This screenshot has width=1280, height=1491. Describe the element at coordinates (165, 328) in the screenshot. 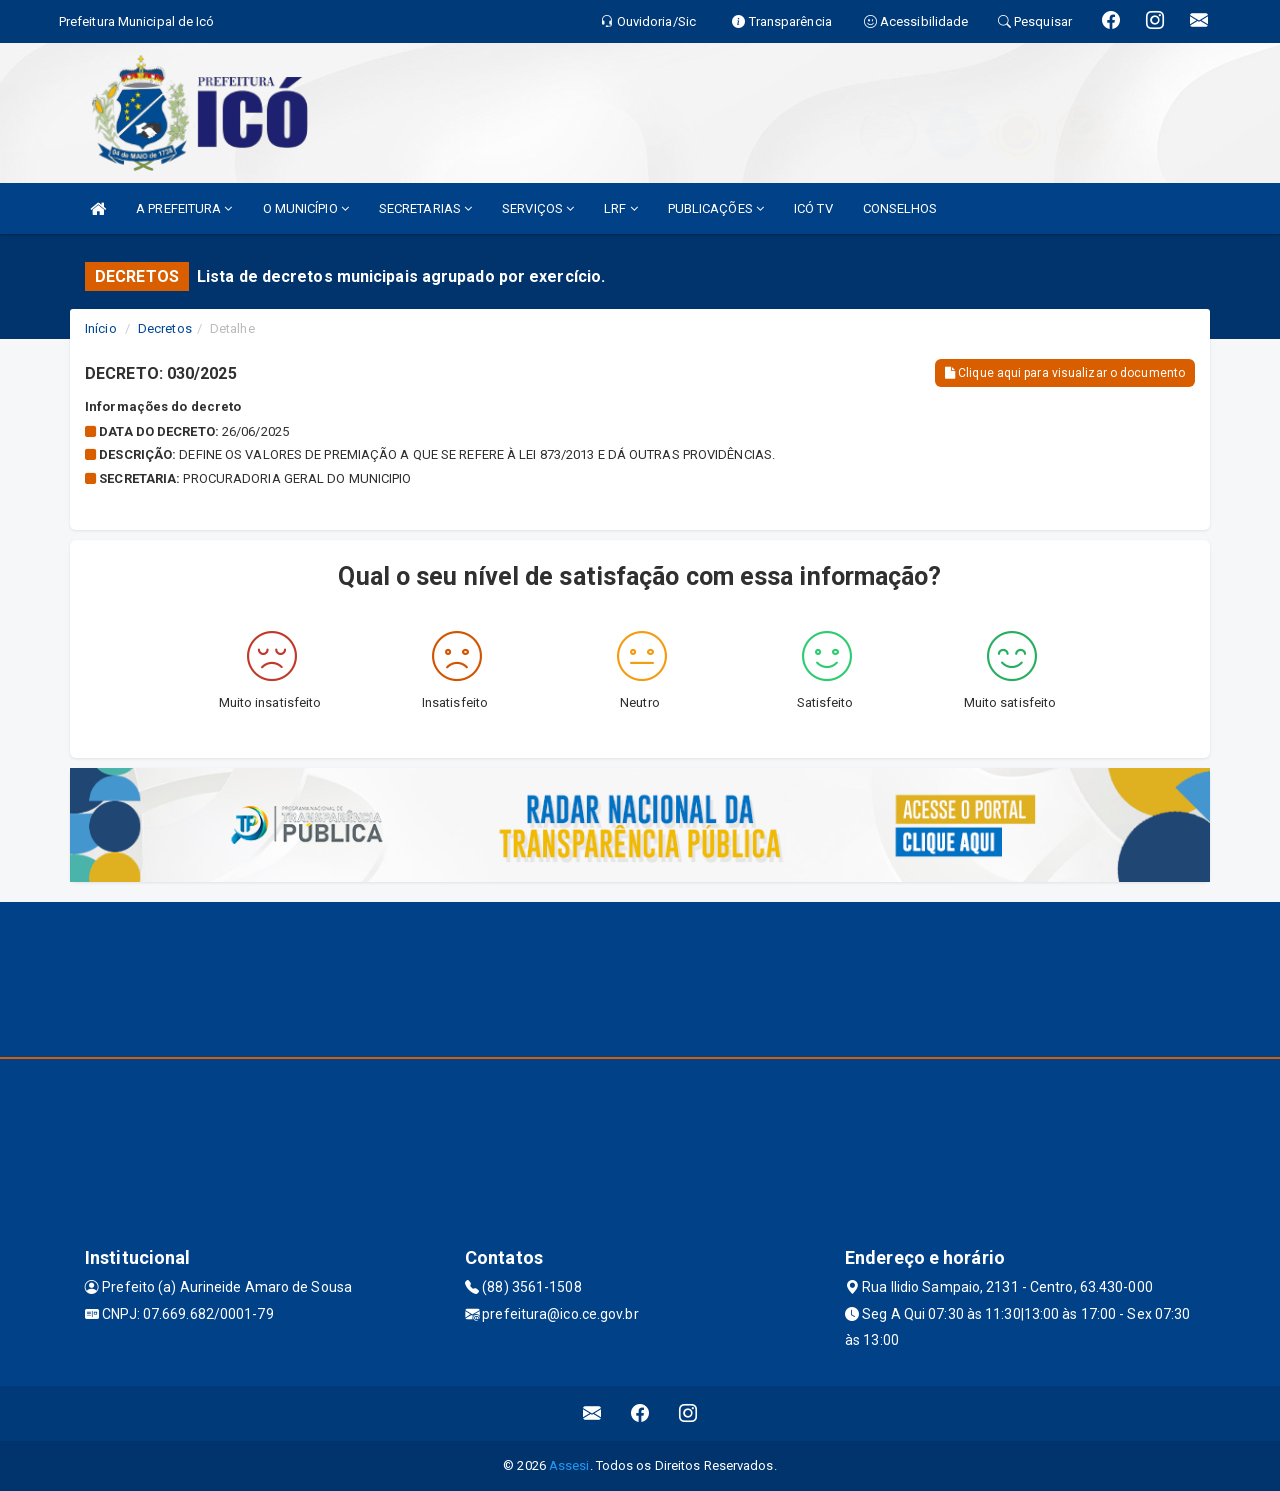

I see `Decretos` at that location.